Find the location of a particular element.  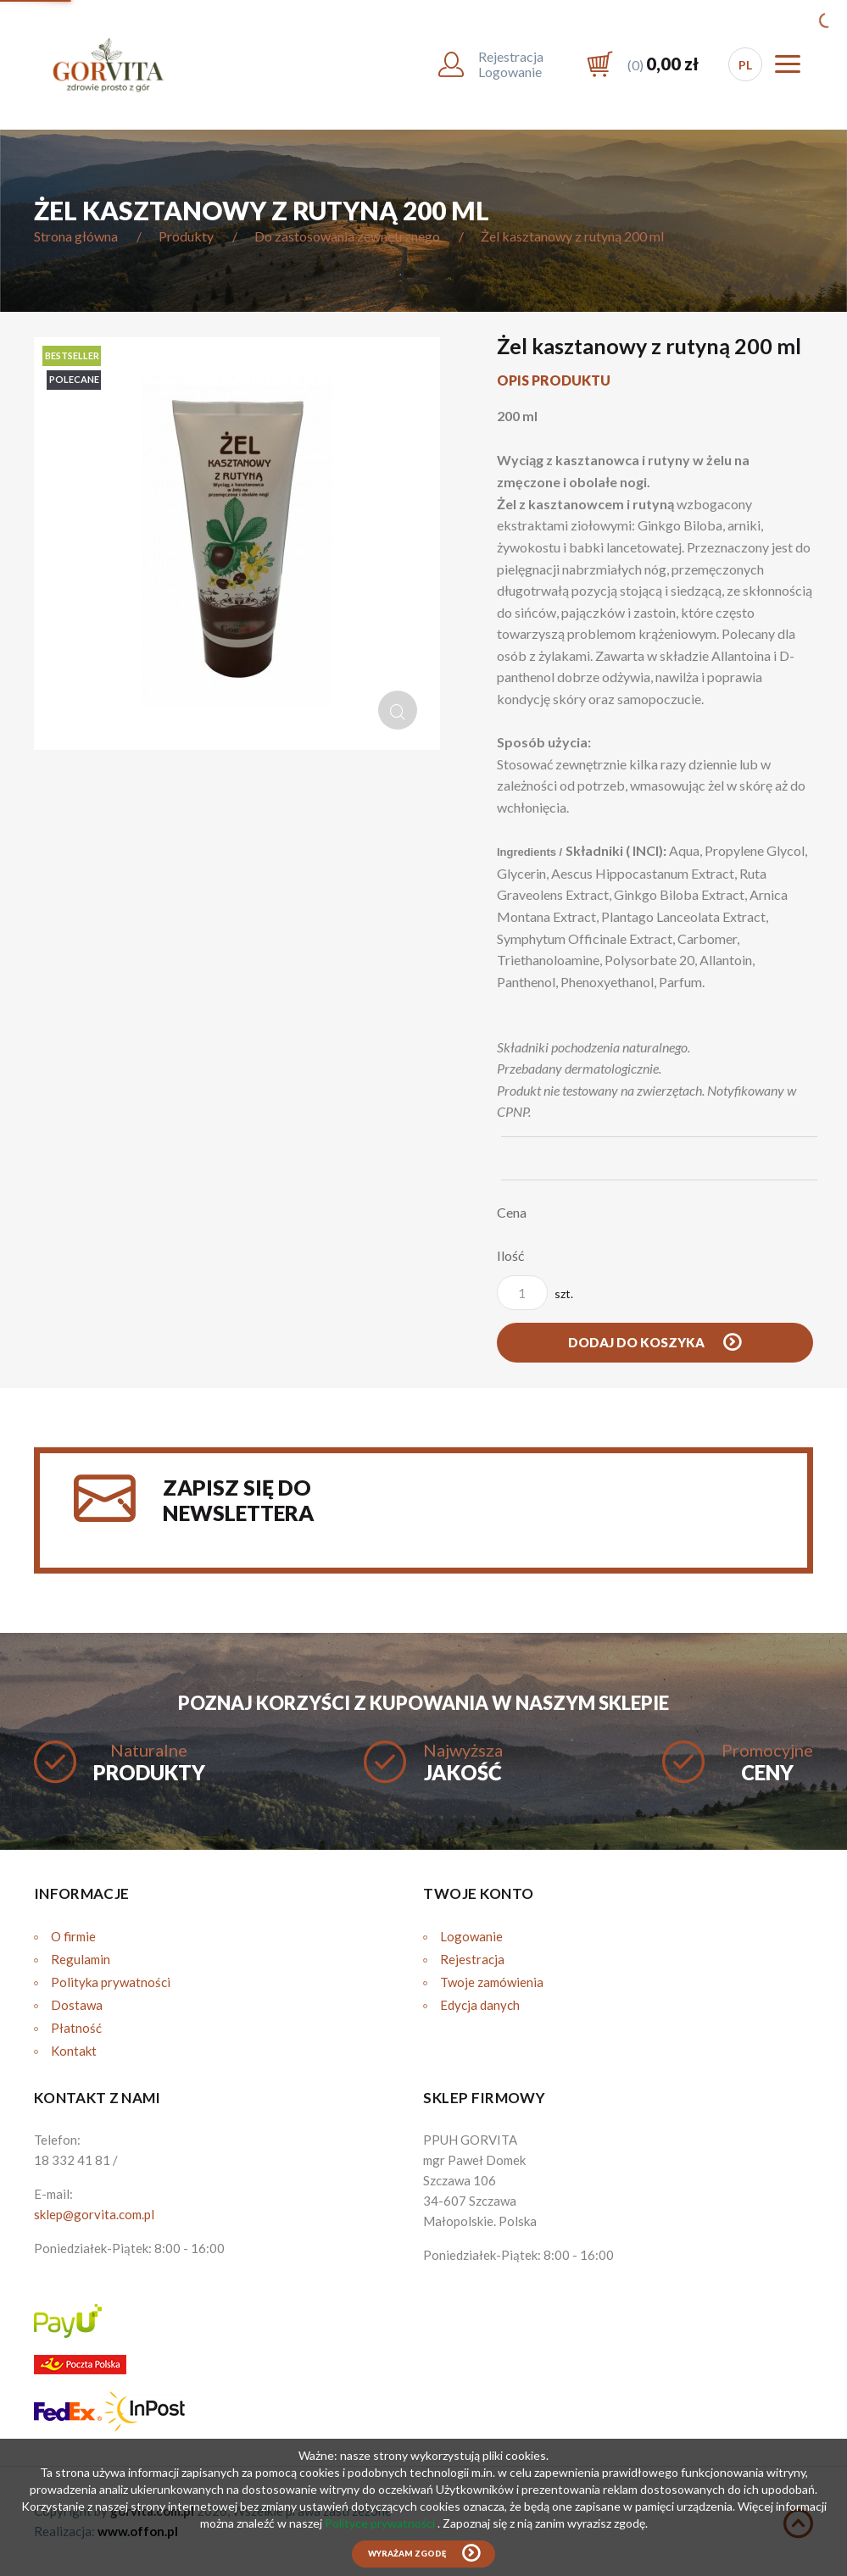

Dodaj do koszyka is located at coordinates (637, 1342).